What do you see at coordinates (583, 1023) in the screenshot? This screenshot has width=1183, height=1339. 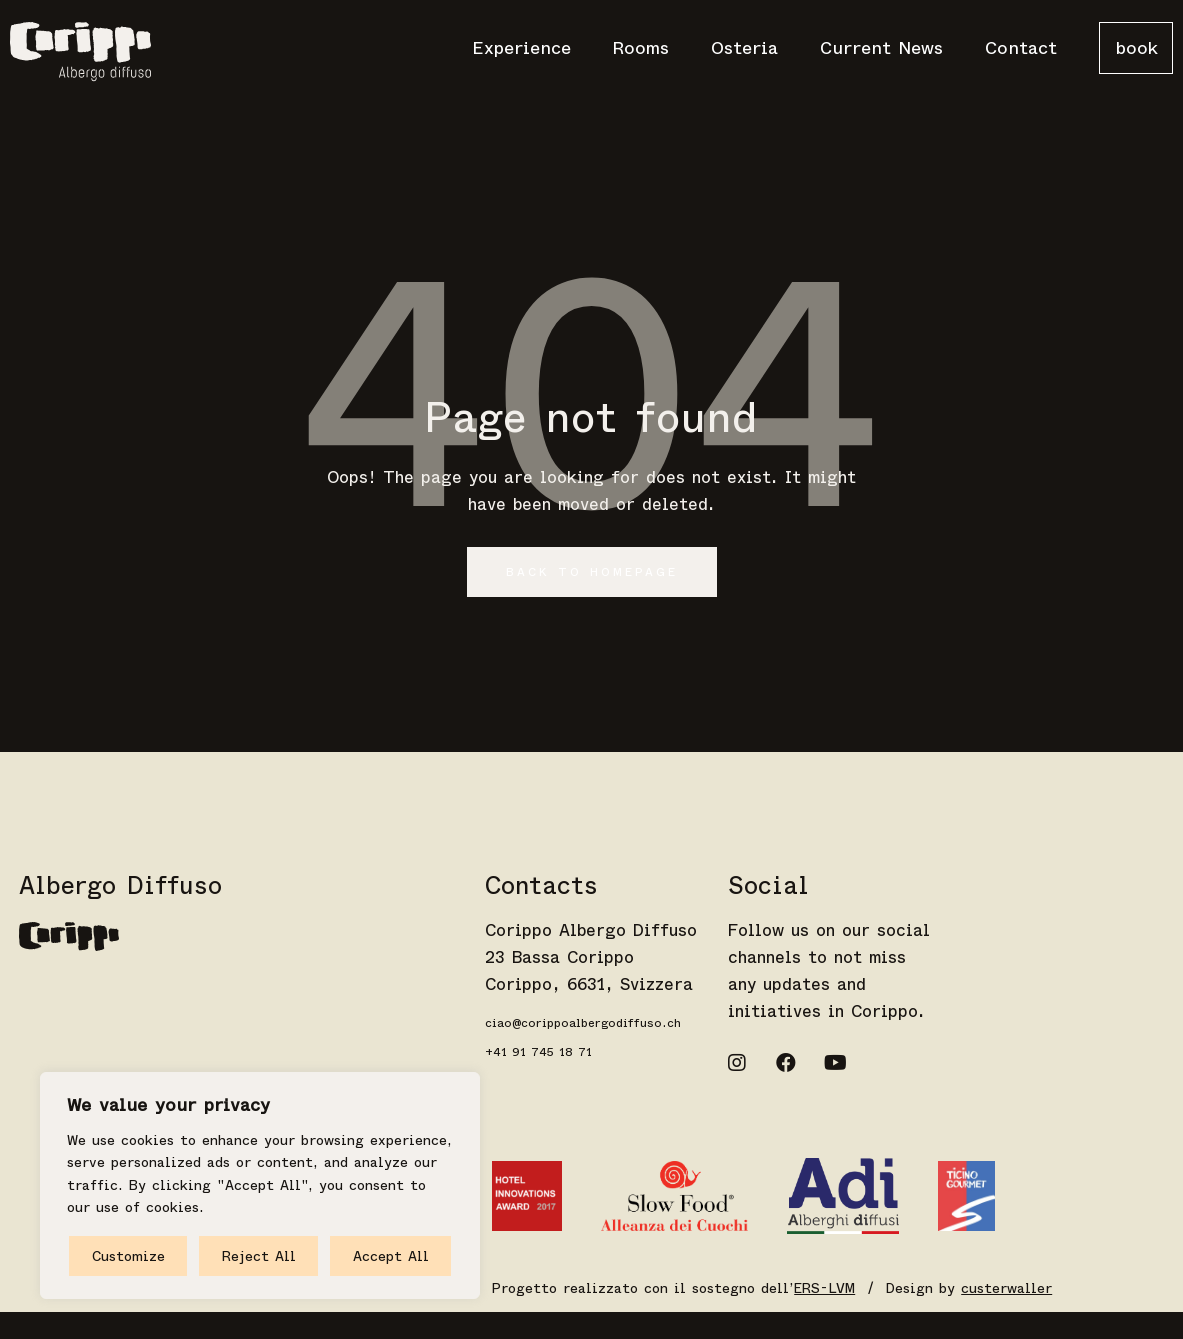 I see `ciao@corippoalbergodiffuso.ch` at bounding box center [583, 1023].